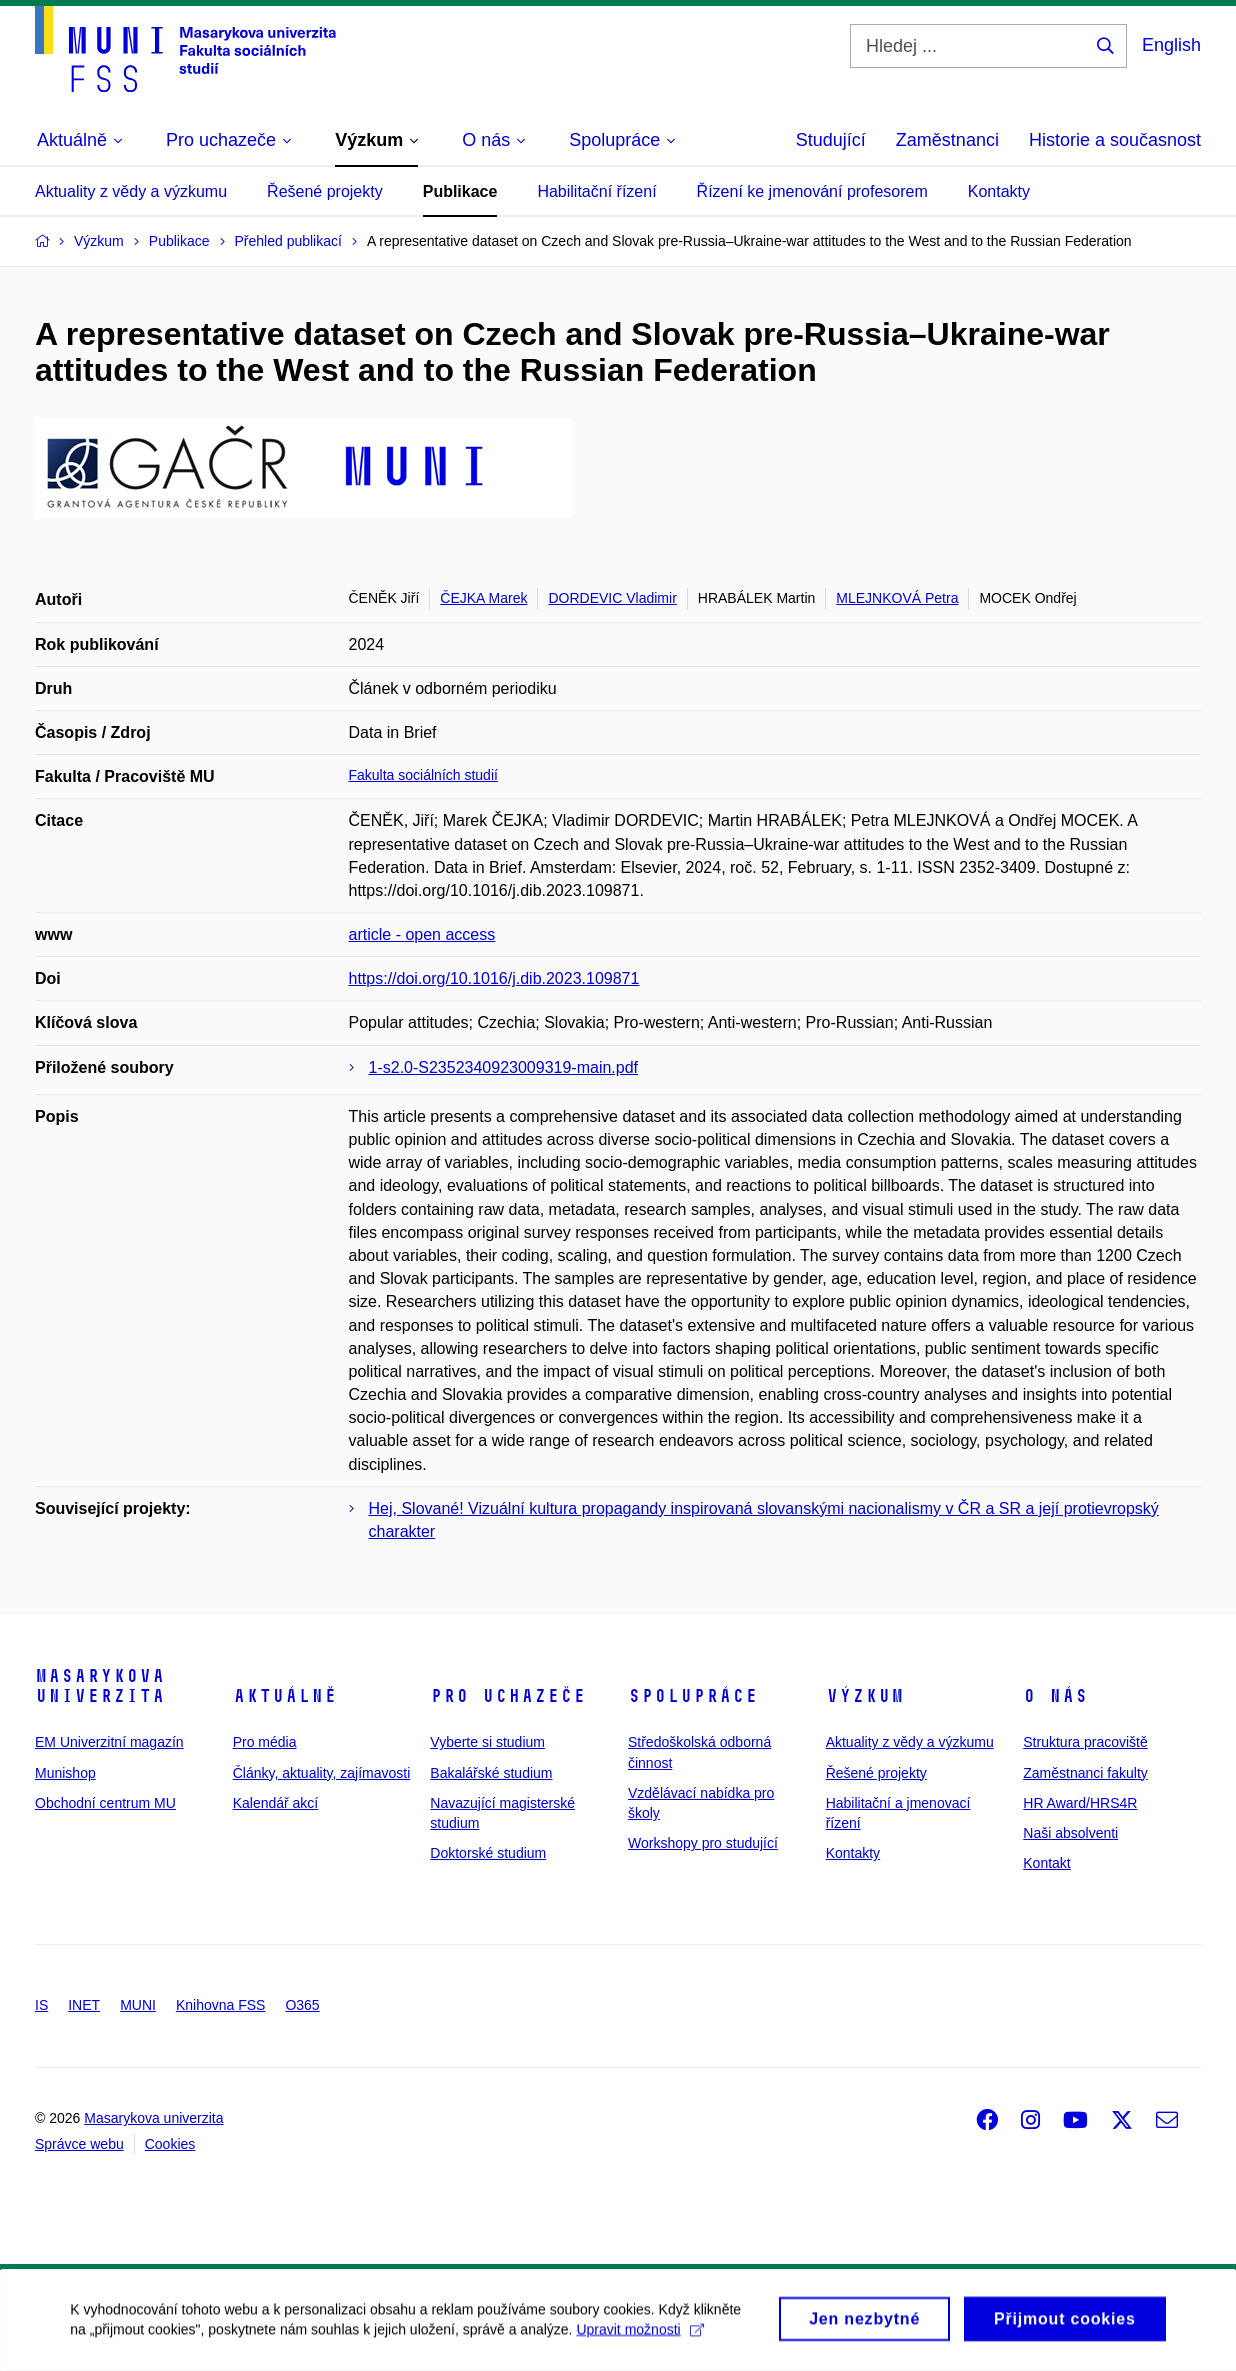  What do you see at coordinates (1171, 45) in the screenshot?
I see `English` at bounding box center [1171, 45].